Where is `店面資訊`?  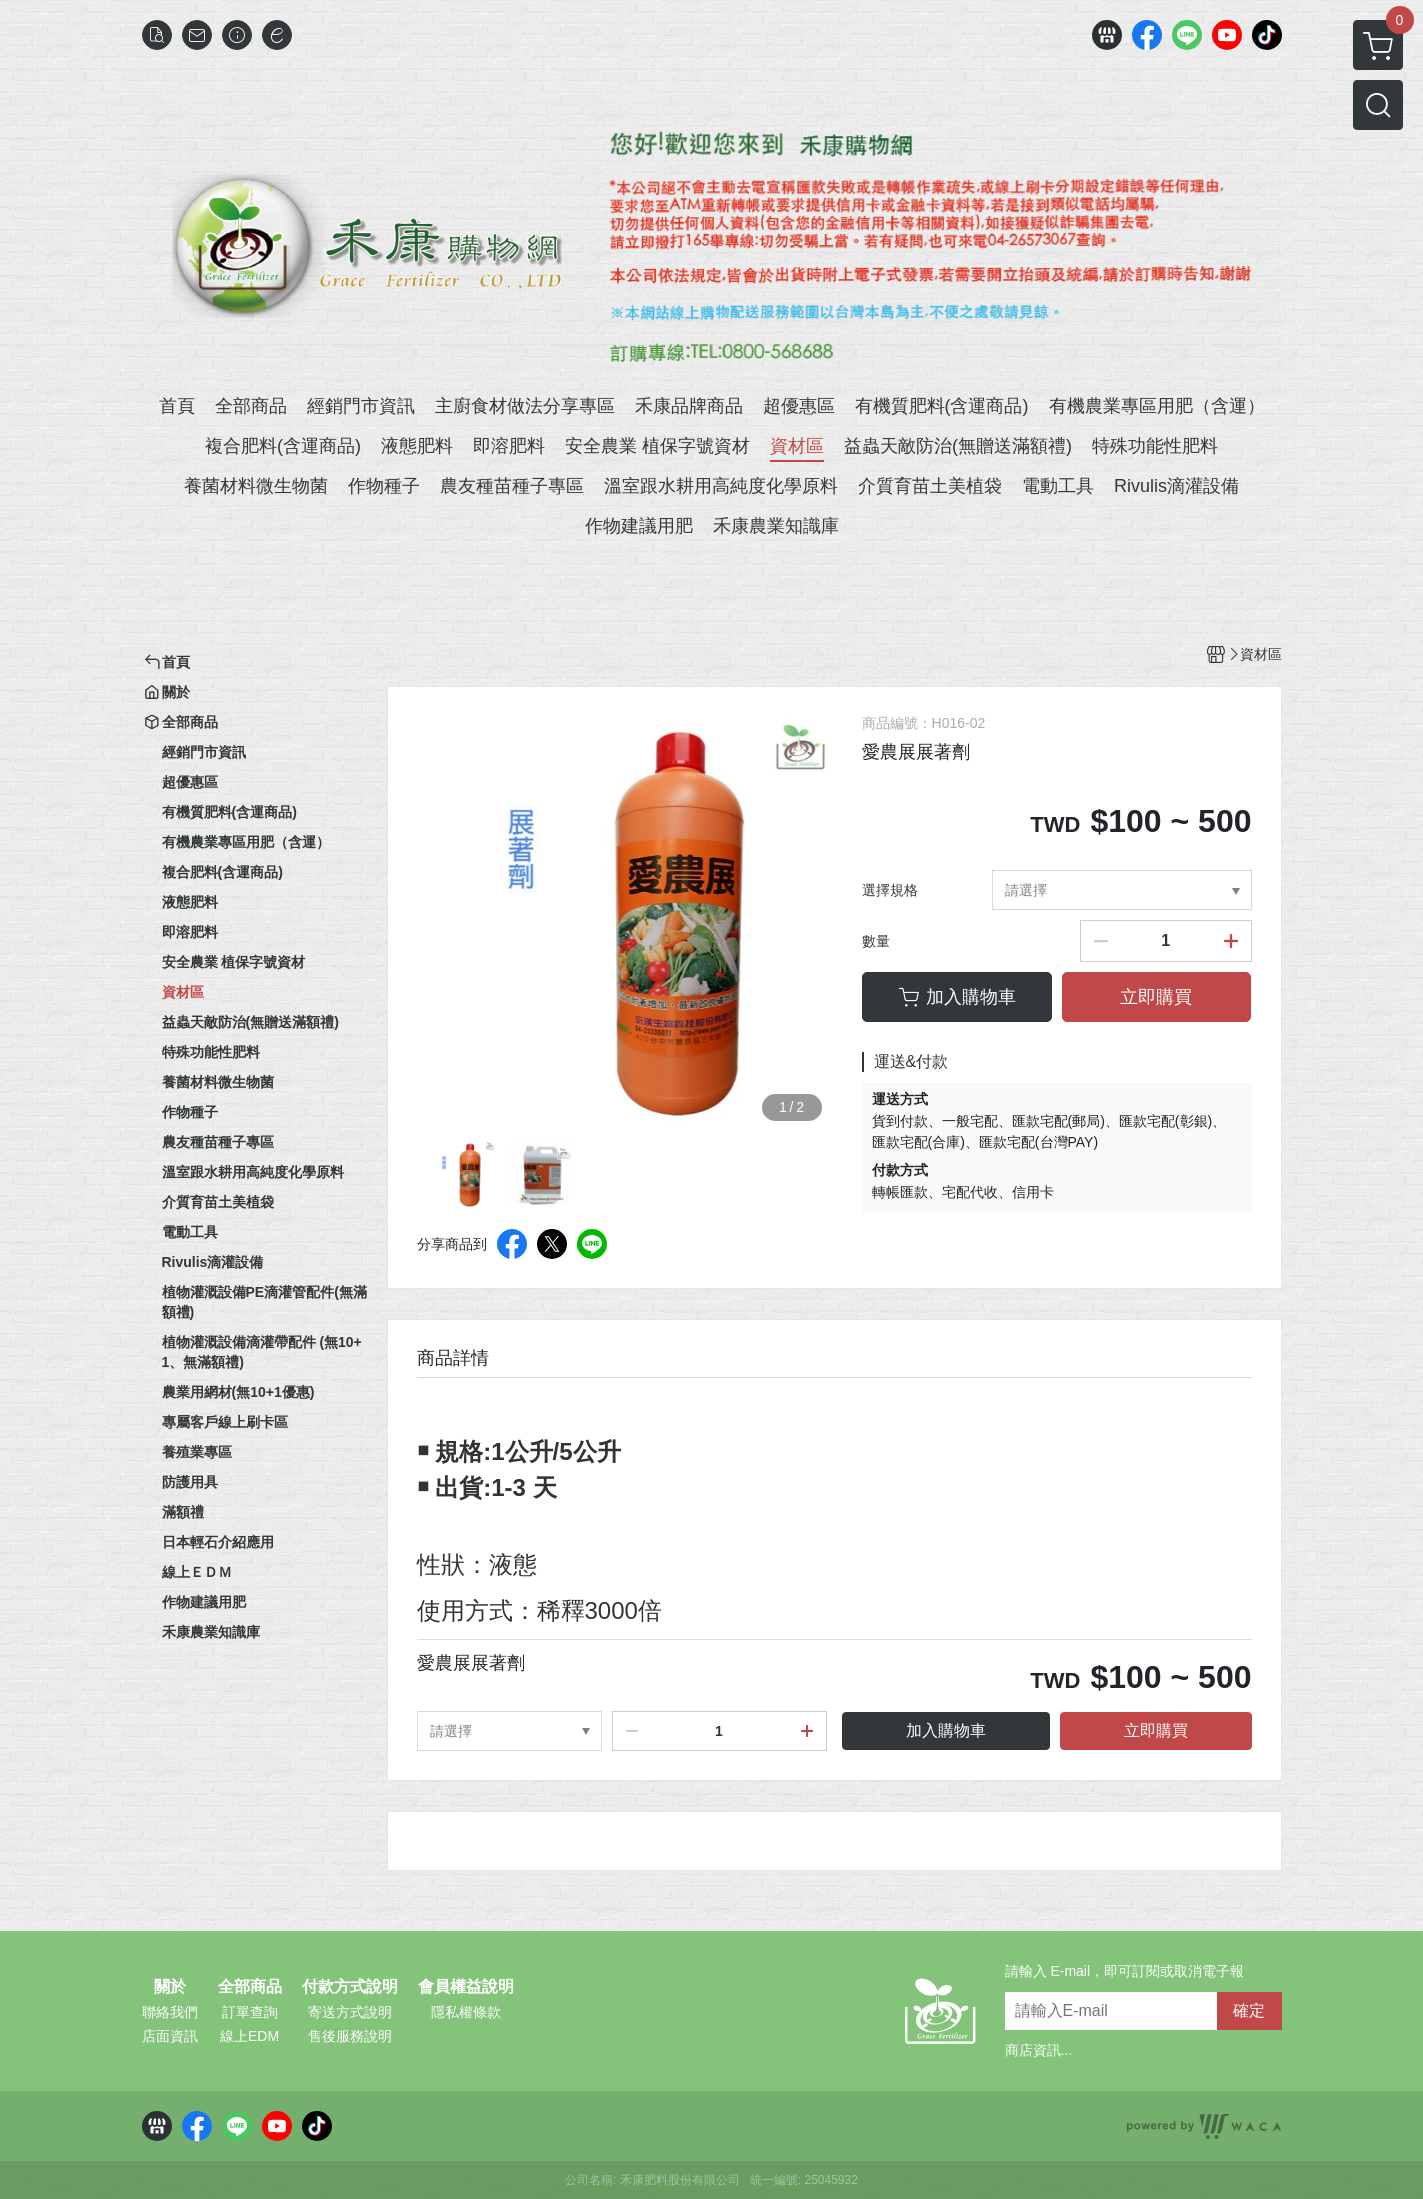
店面資訊 is located at coordinates (170, 2036).